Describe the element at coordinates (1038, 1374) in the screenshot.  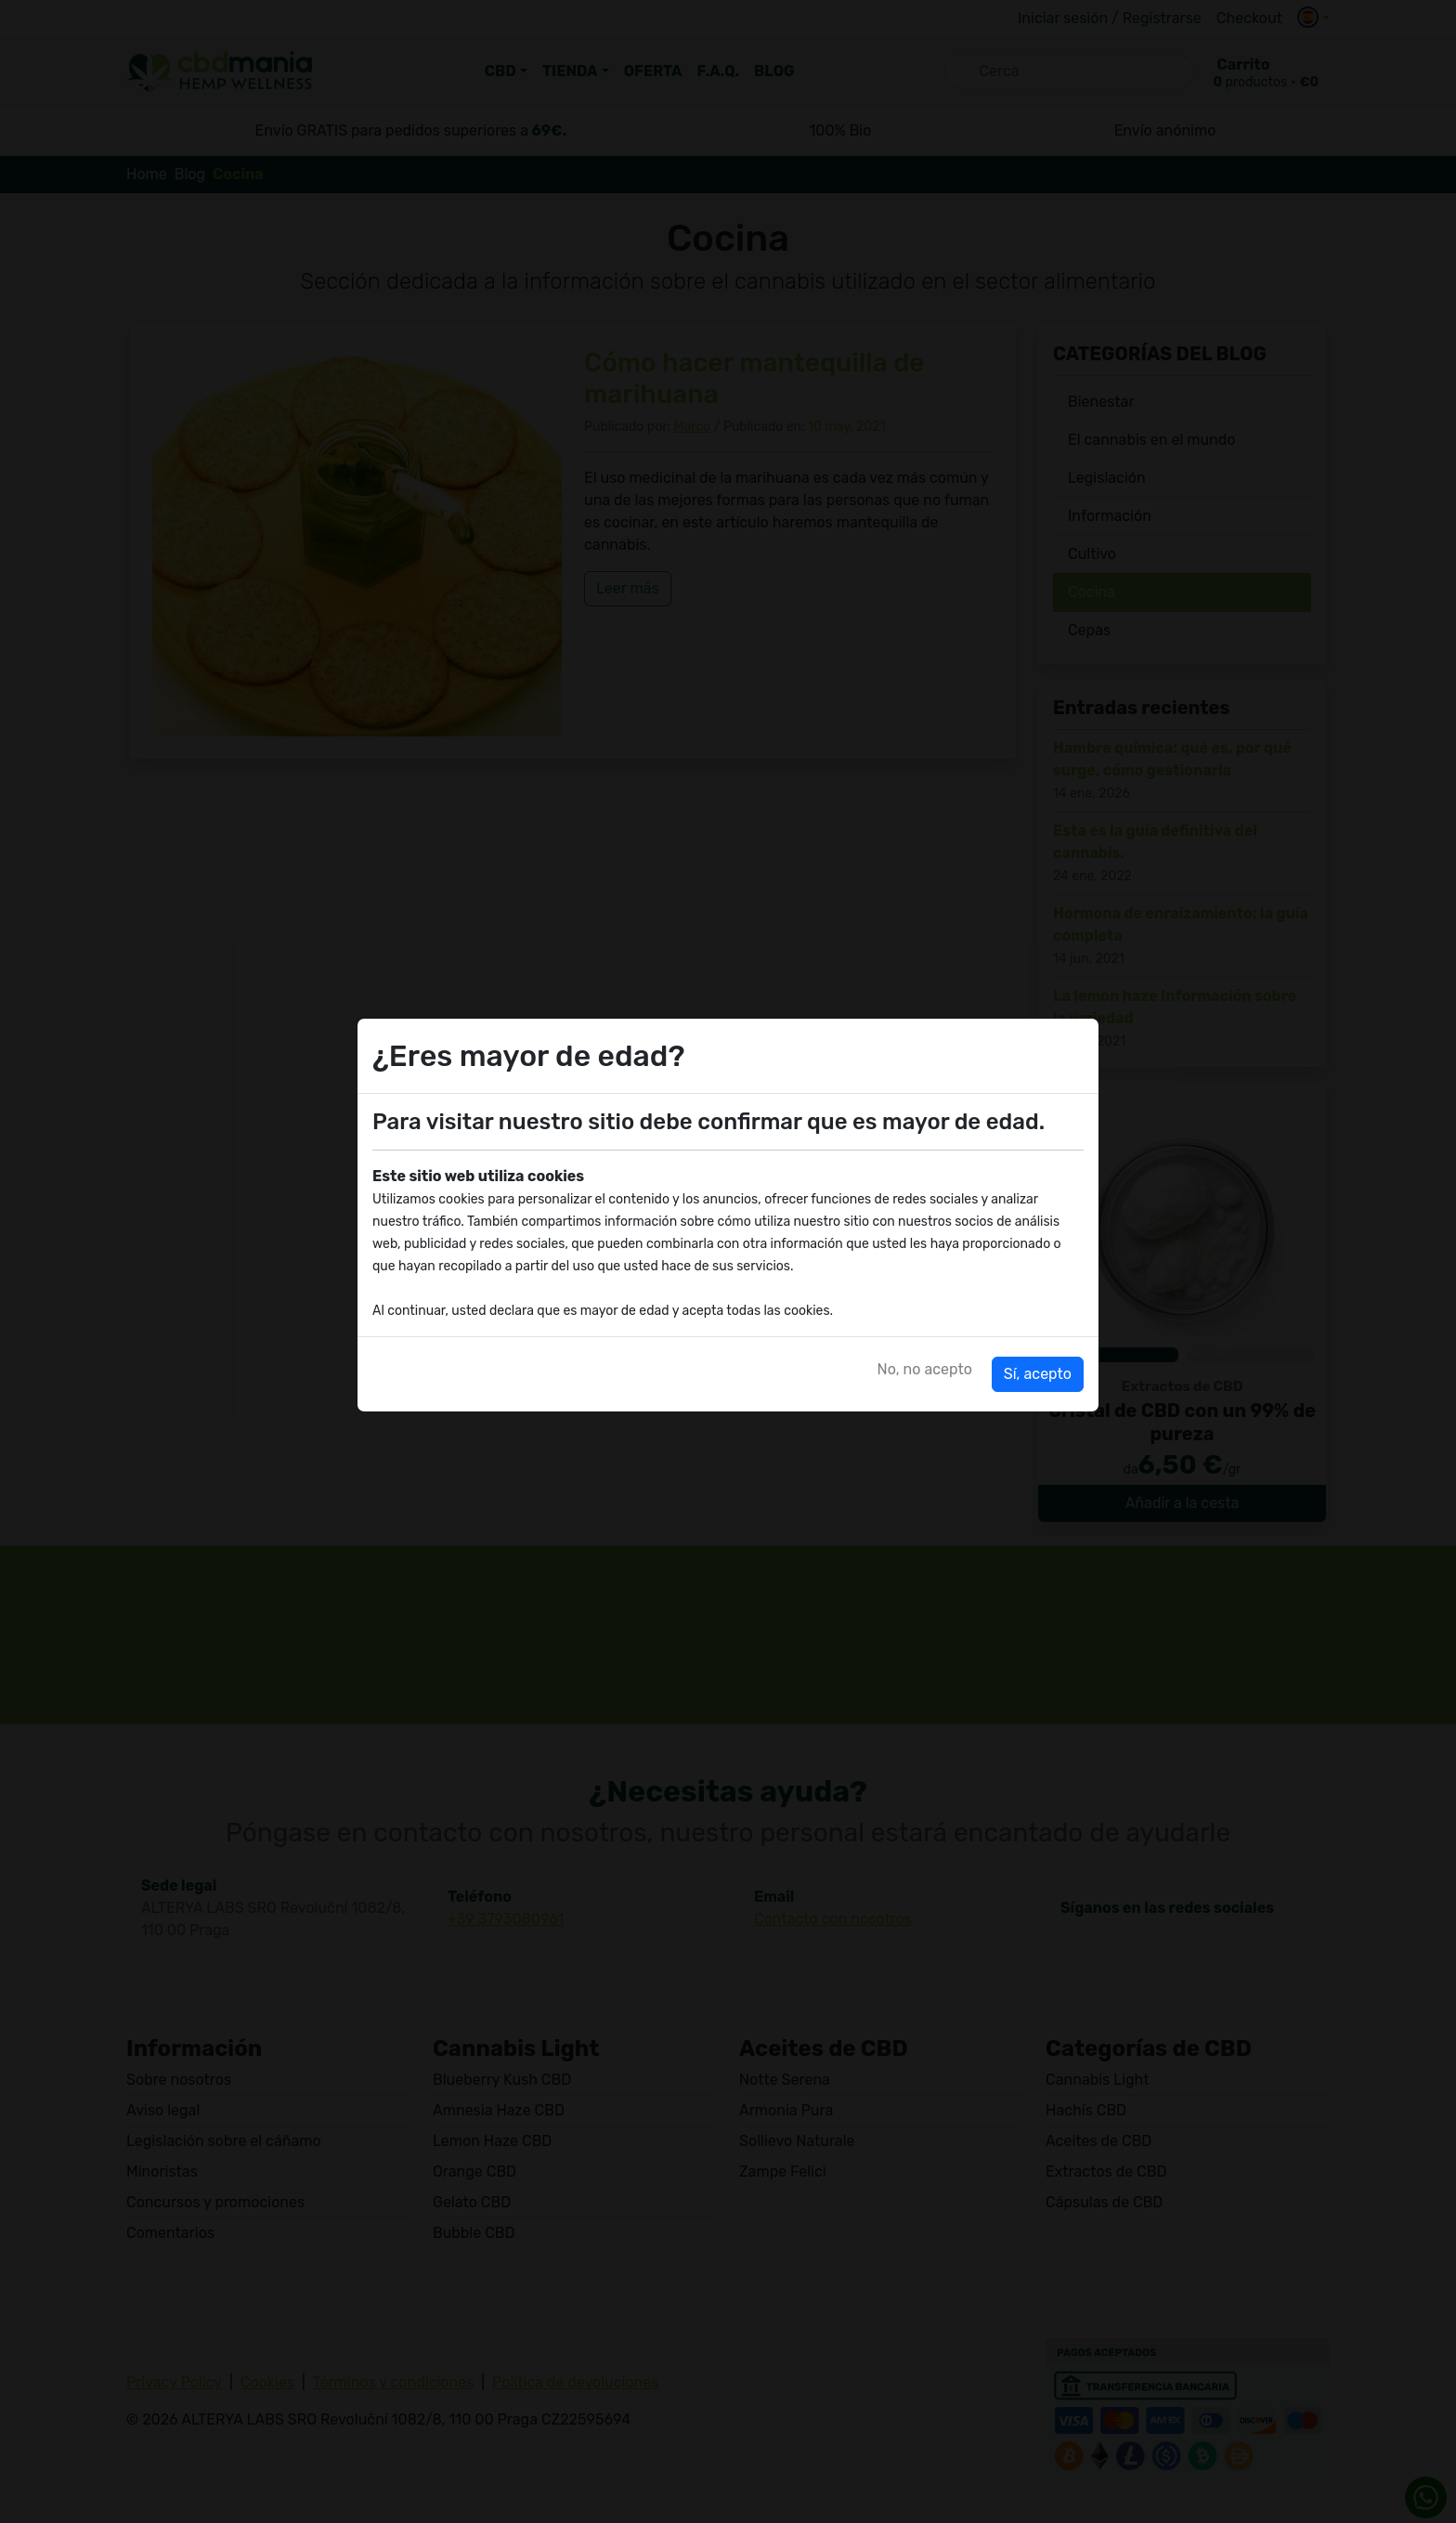
I see `Sí, acepto` at that location.